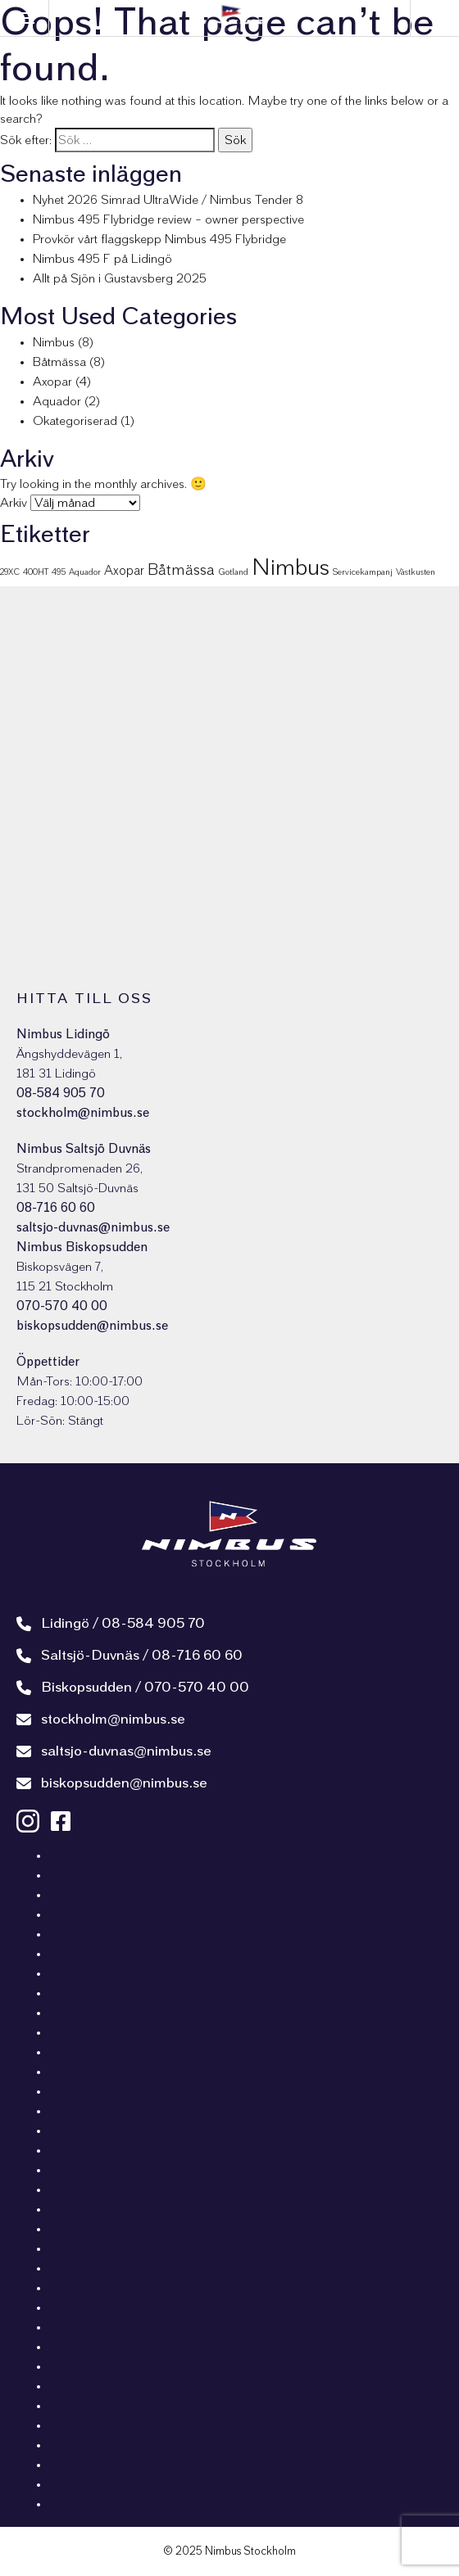 The image size is (459, 2576). Describe the element at coordinates (233, 571) in the screenshot. I see `Gotland [Gotland (1 objekt)]` at that location.